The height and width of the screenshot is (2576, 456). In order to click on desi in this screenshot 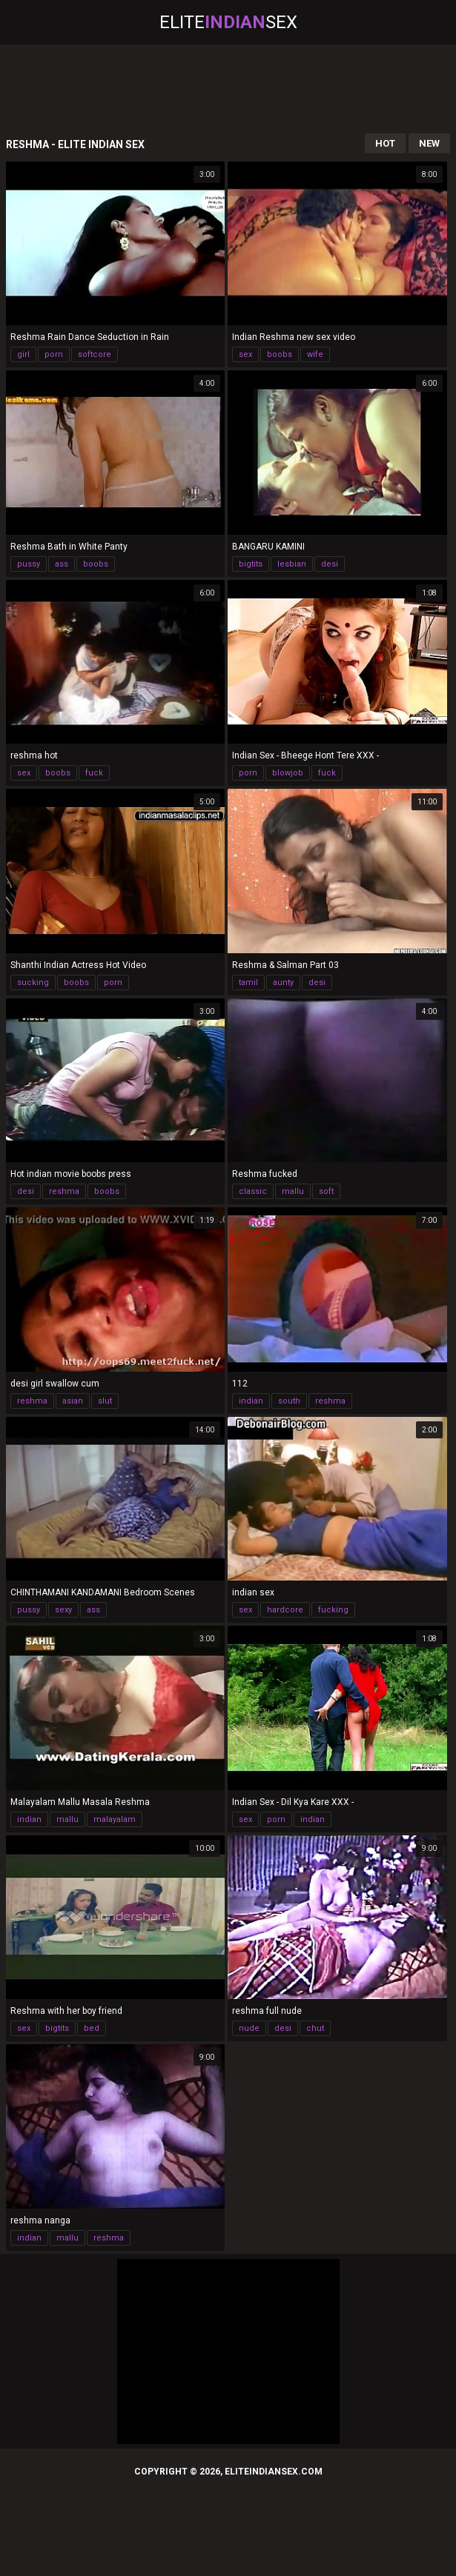, I will do `click(329, 564)`.